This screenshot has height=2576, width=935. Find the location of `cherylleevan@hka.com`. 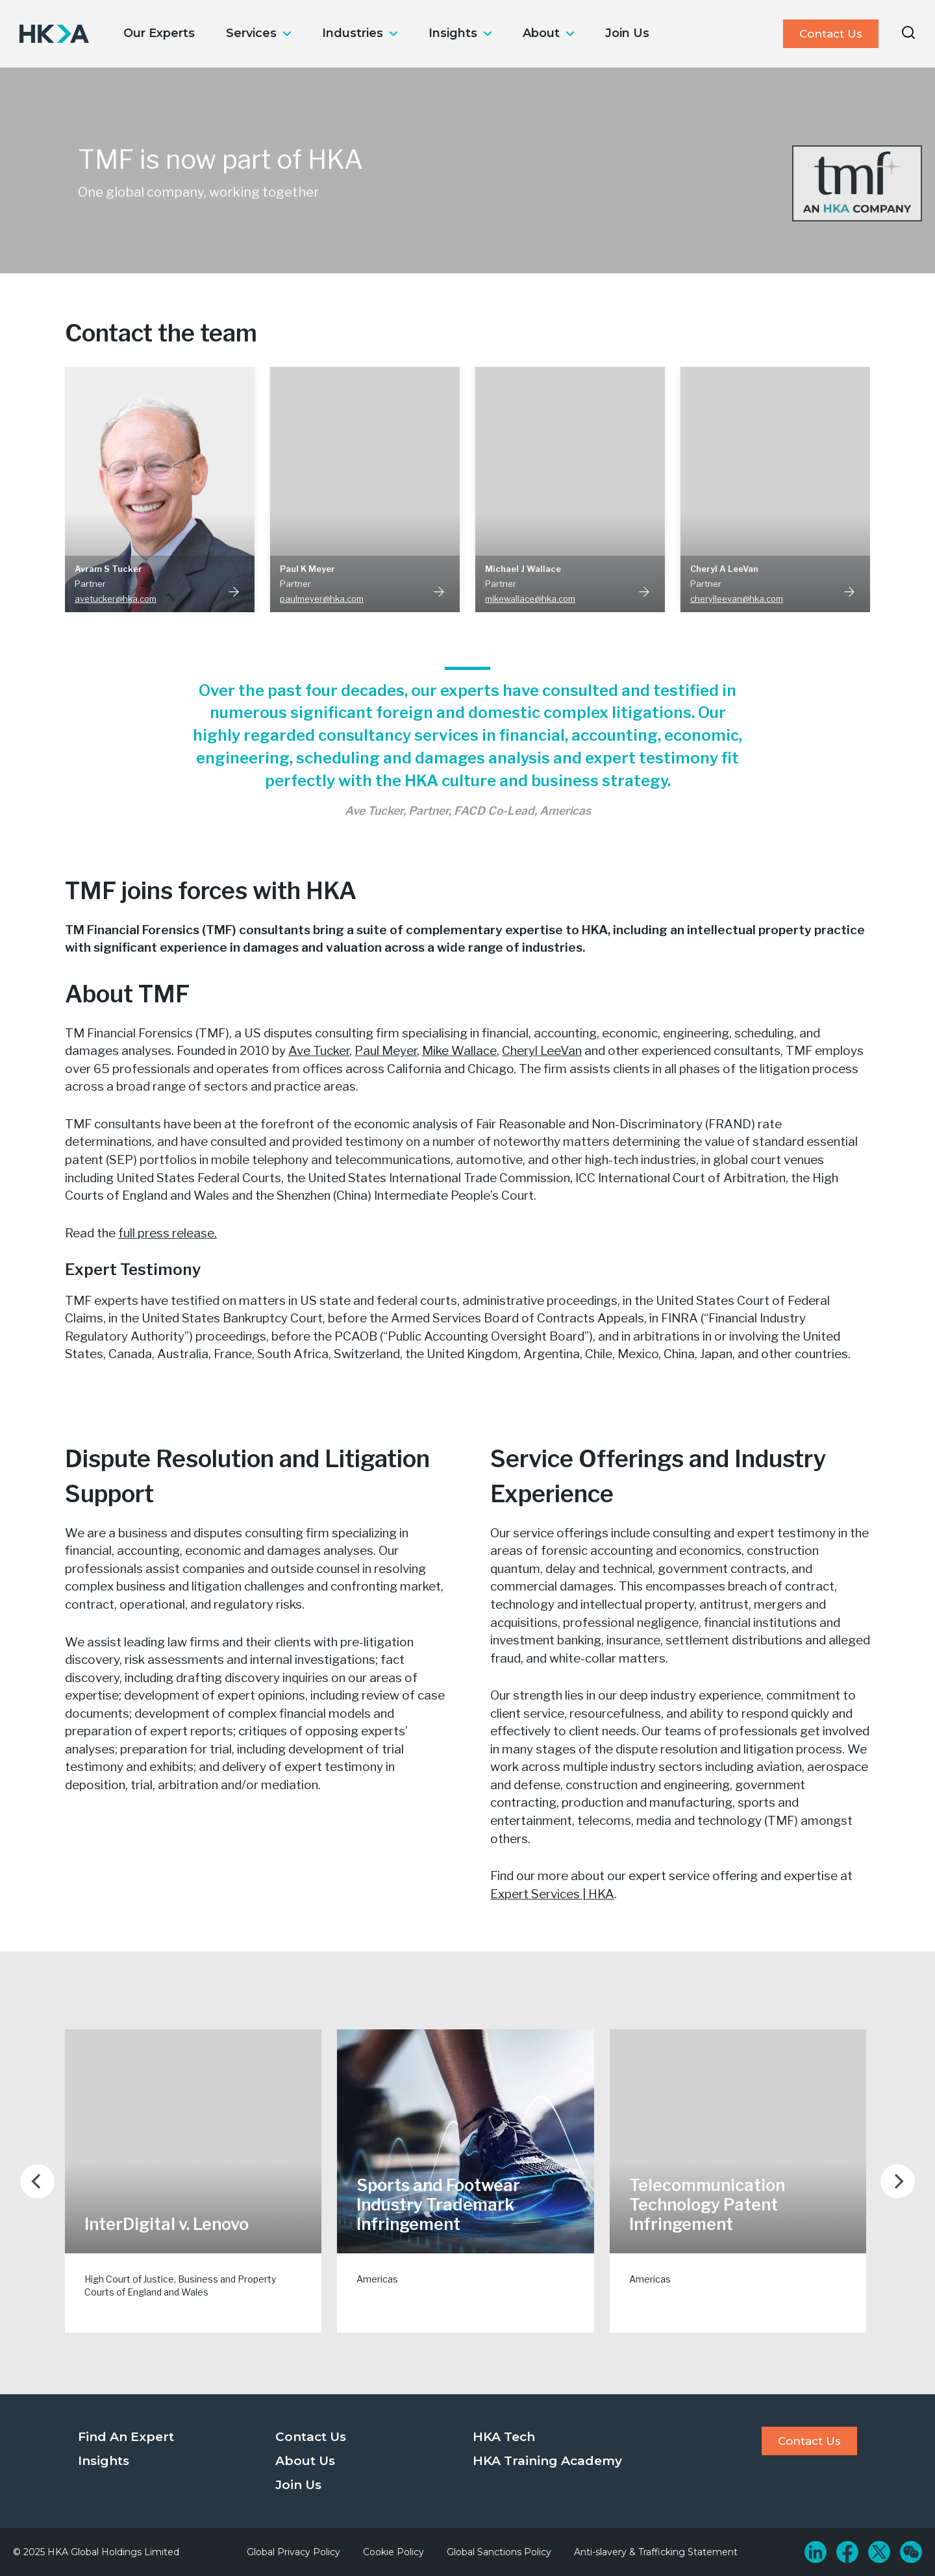

cherylleevan@hka.com is located at coordinates (736, 598).